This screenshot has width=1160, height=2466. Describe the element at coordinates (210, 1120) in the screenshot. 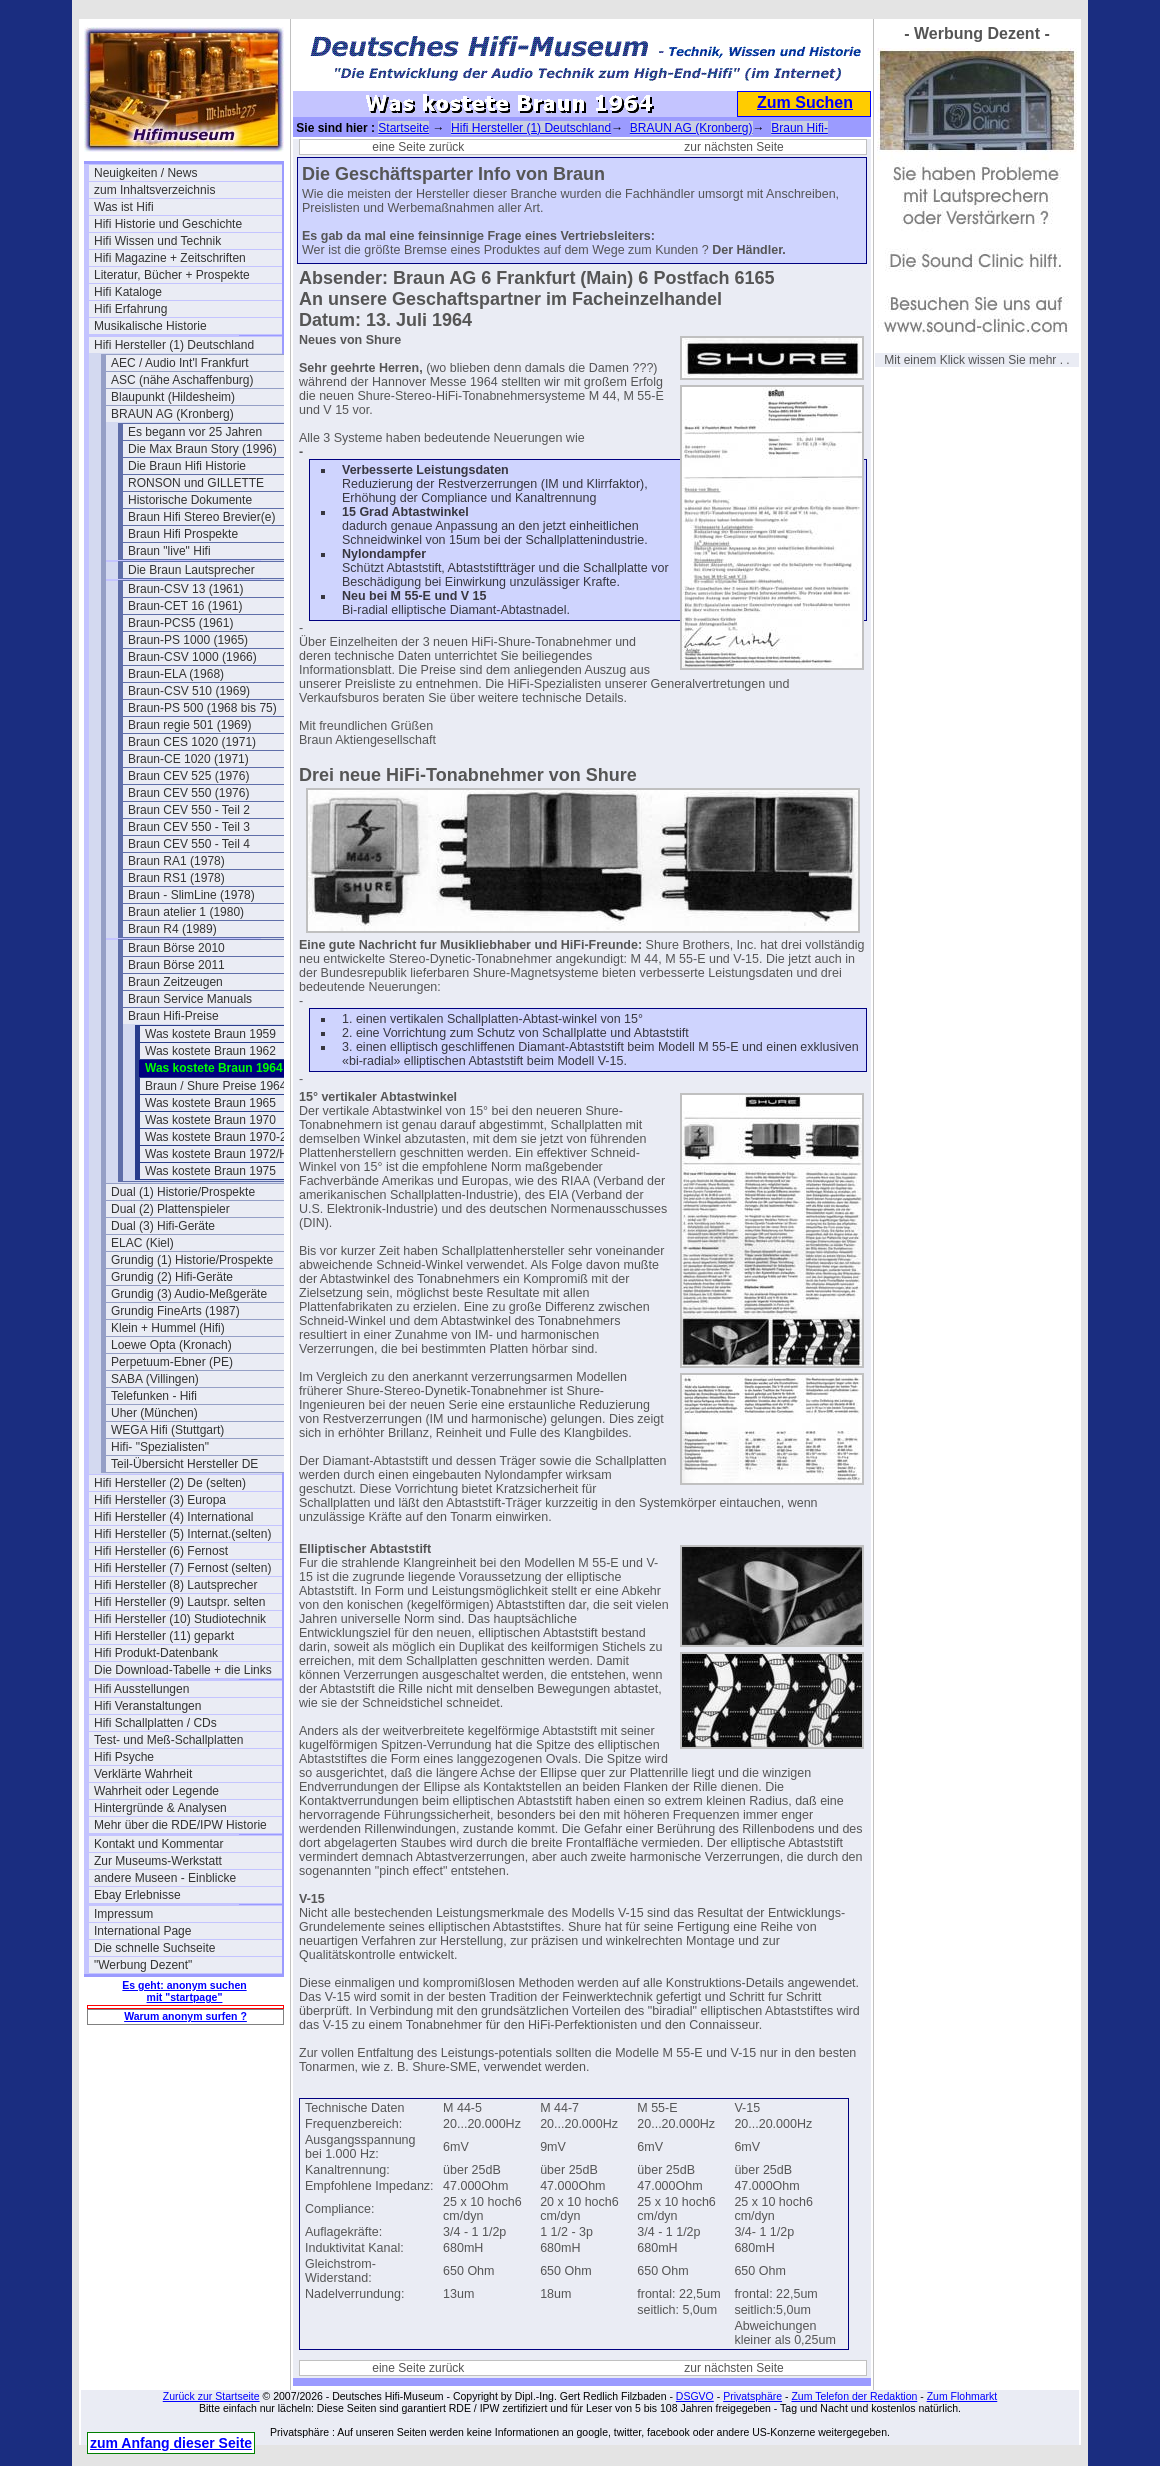

I see `Was kostete Braun 1970` at that location.